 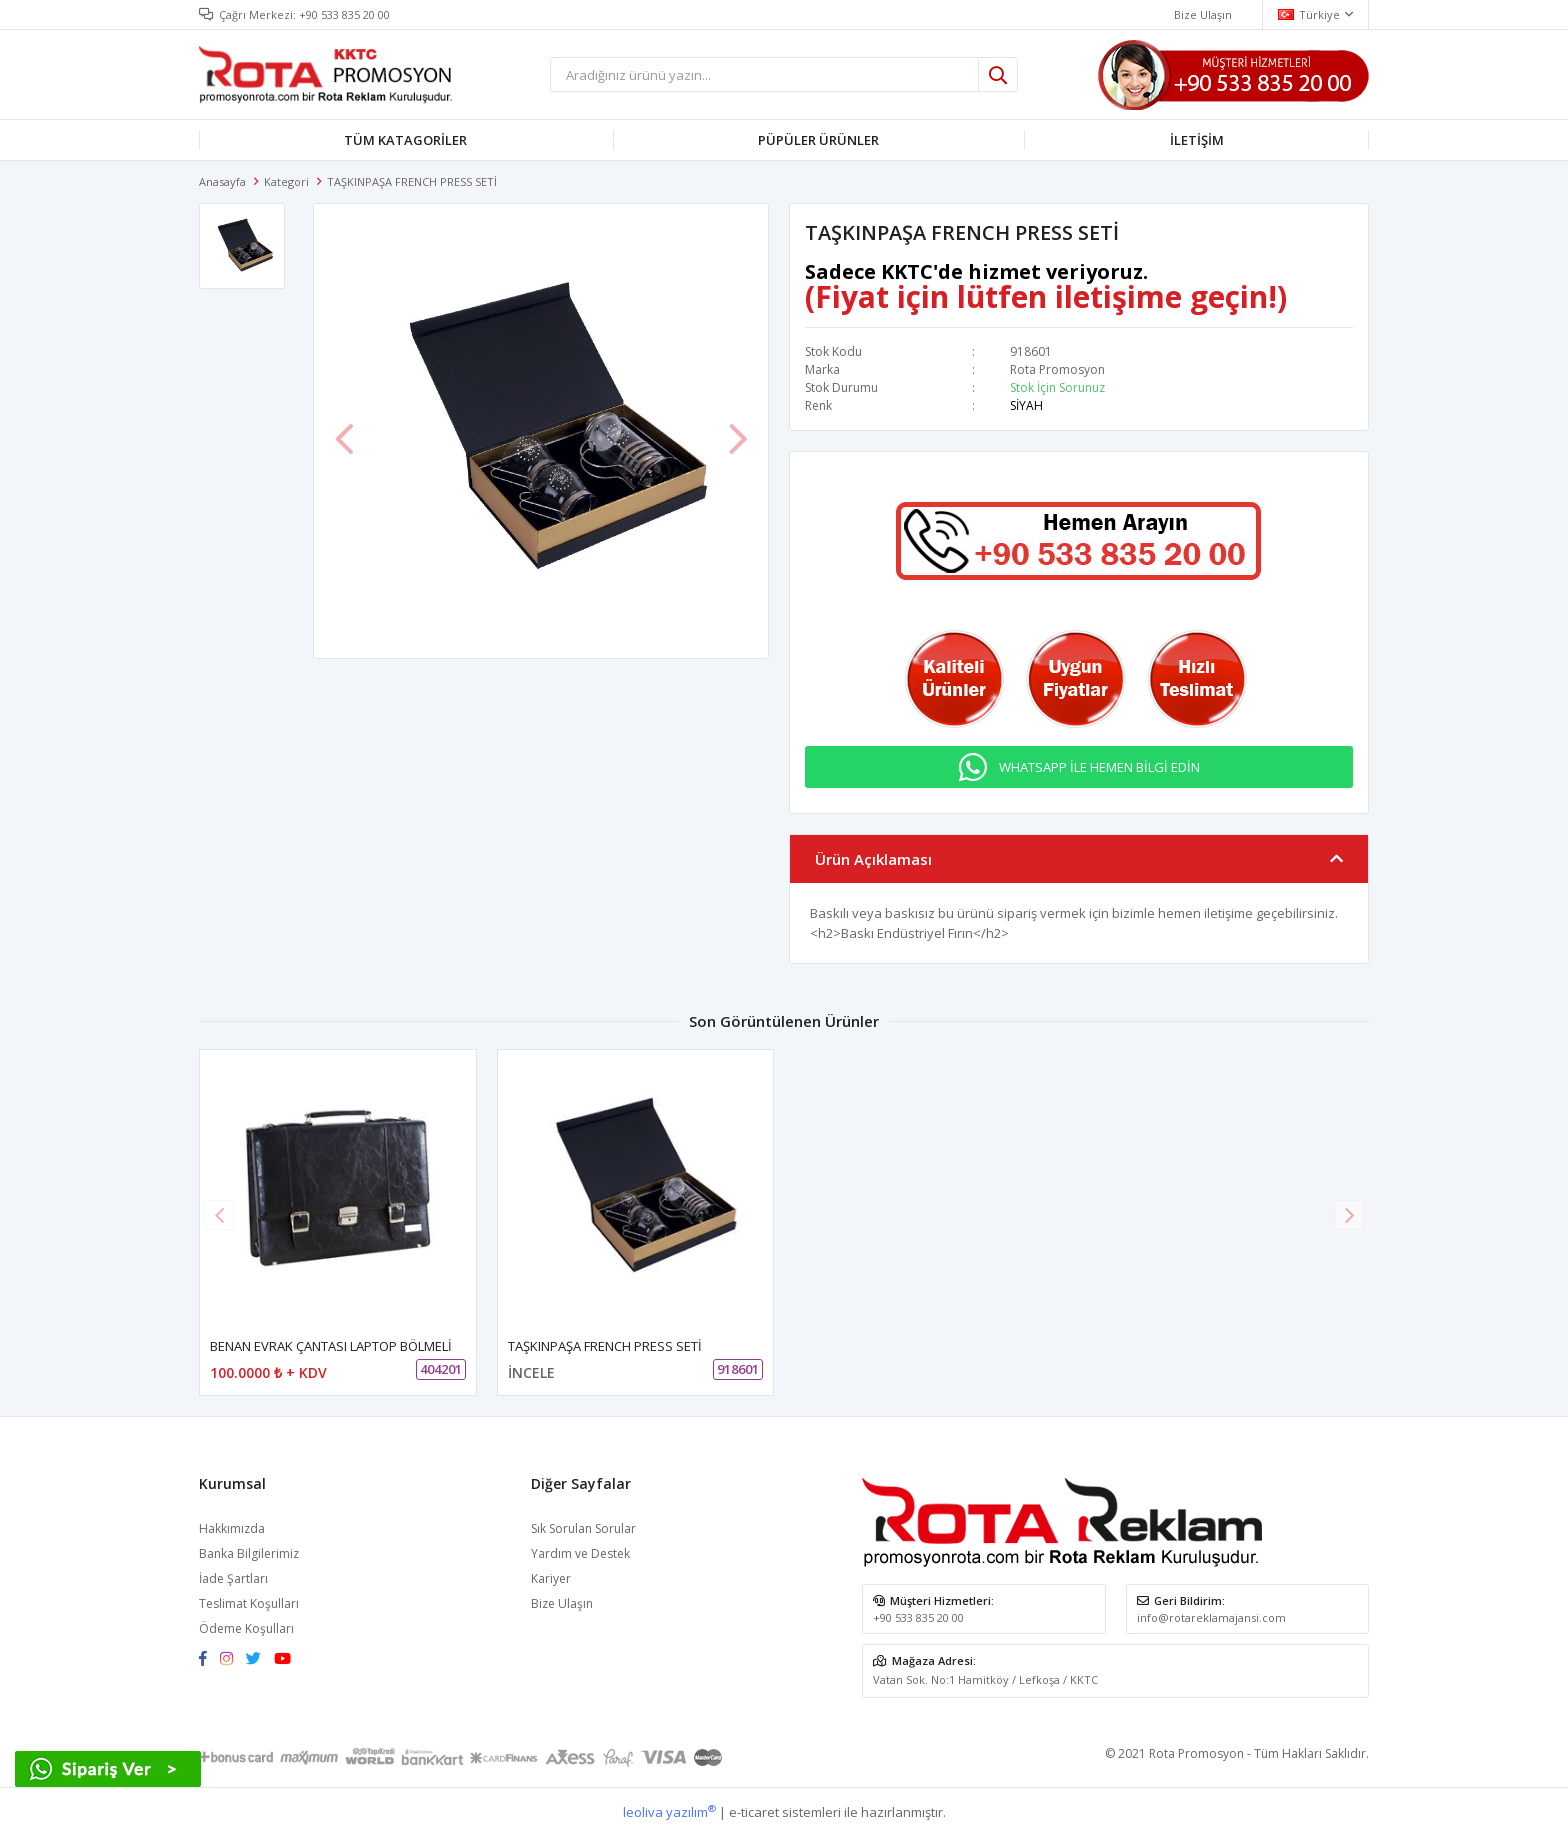 What do you see at coordinates (605, 1346) in the screenshot?
I see `TAŞKINPAŞA FRENCH PRESS SETİ` at bounding box center [605, 1346].